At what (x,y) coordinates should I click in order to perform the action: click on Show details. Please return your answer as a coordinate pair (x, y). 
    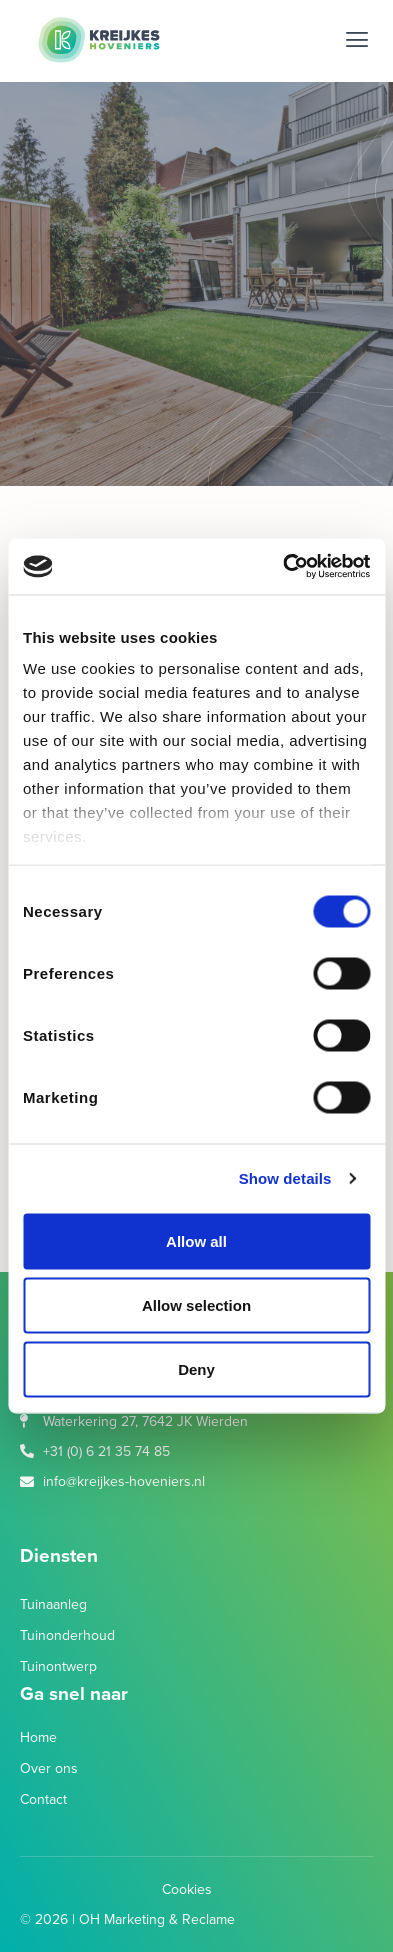
    Looking at the image, I should click on (285, 1178).